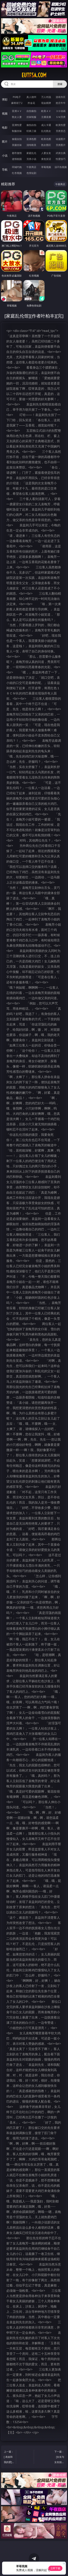 Image resolution: width=68 pixels, height=2576 pixels. What do you see at coordinates (31, 173) in the screenshot?
I see `色情短剧` at bounding box center [31, 173].